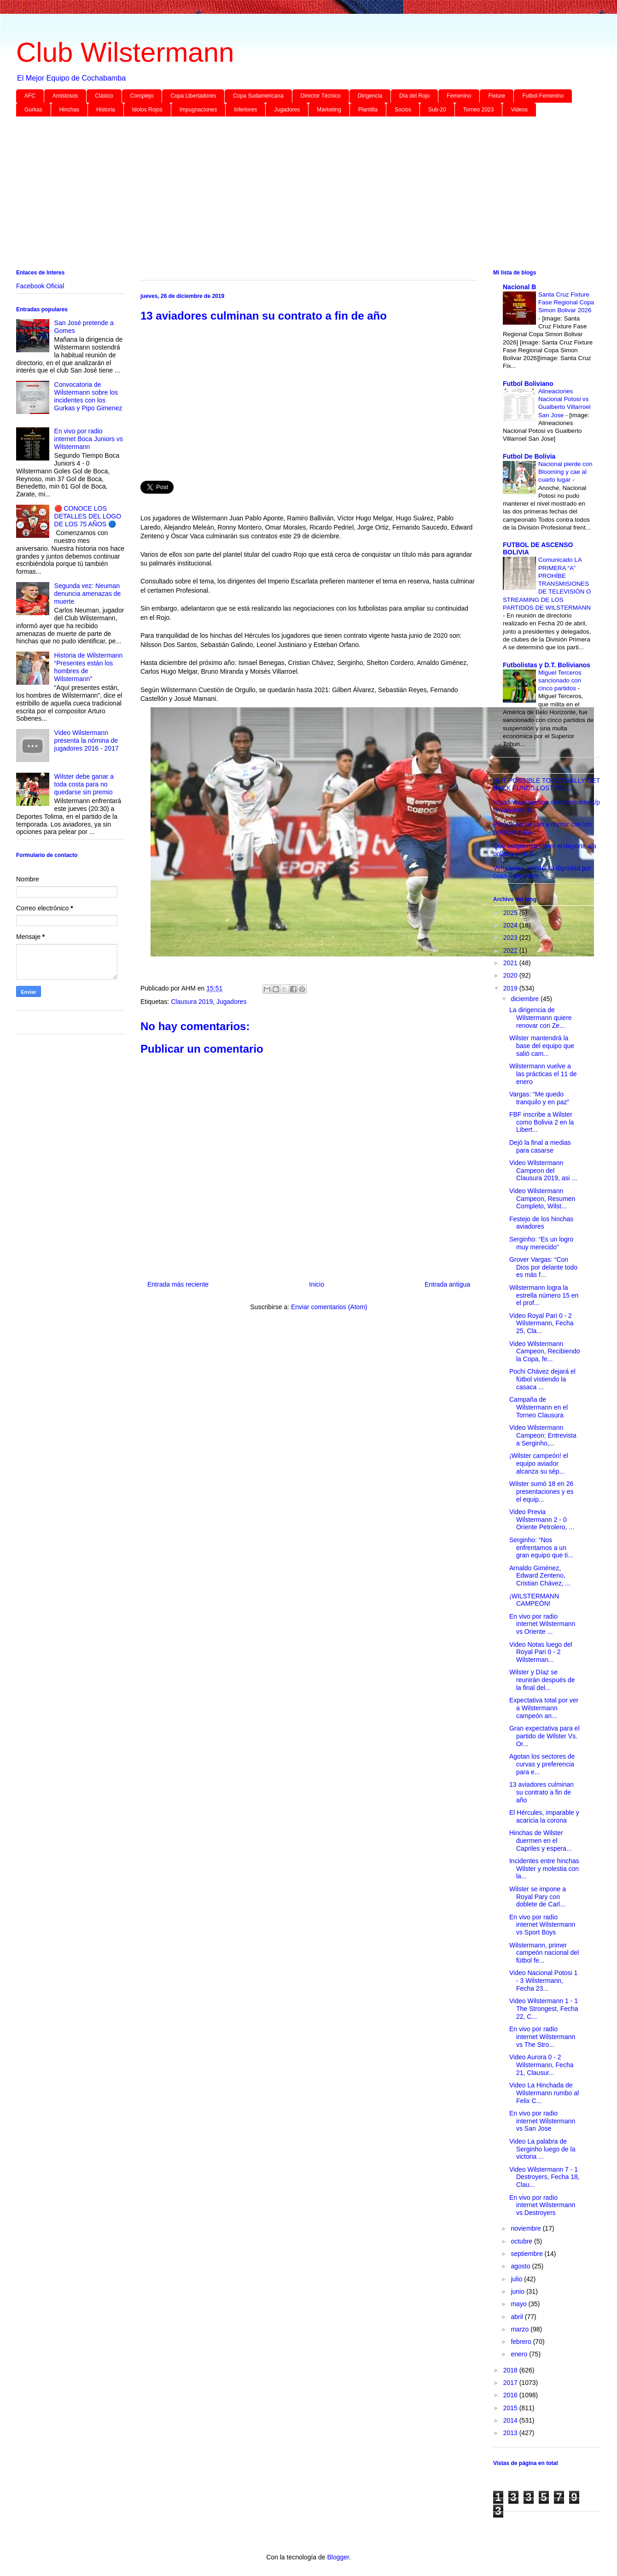 The image size is (617, 2576). Describe the element at coordinates (542, 2205) in the screenshot. I see `En vivo por radio internet Wilstermann vs Destroyers` at that location.